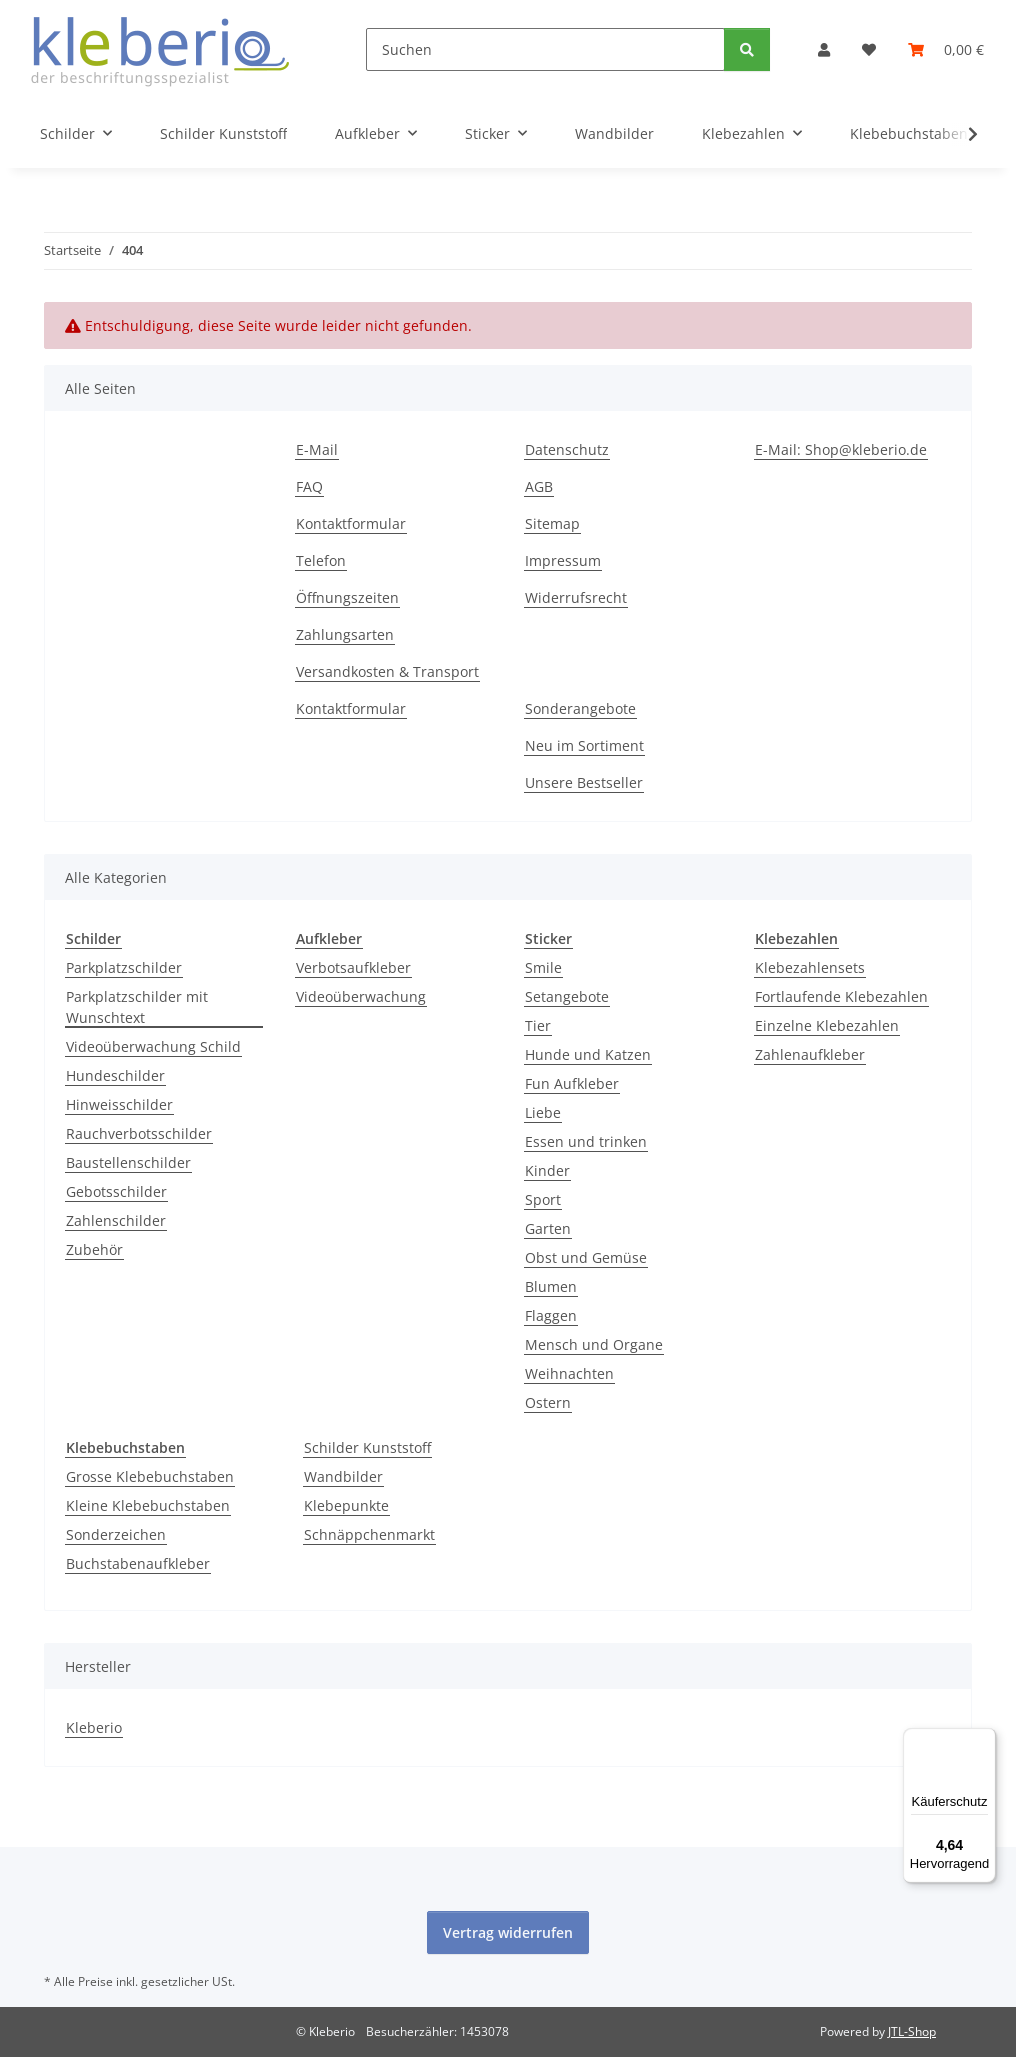  Describe the element at coordinates (115, 1075) in the screenshot. I see `Hundeschilder` at that location.